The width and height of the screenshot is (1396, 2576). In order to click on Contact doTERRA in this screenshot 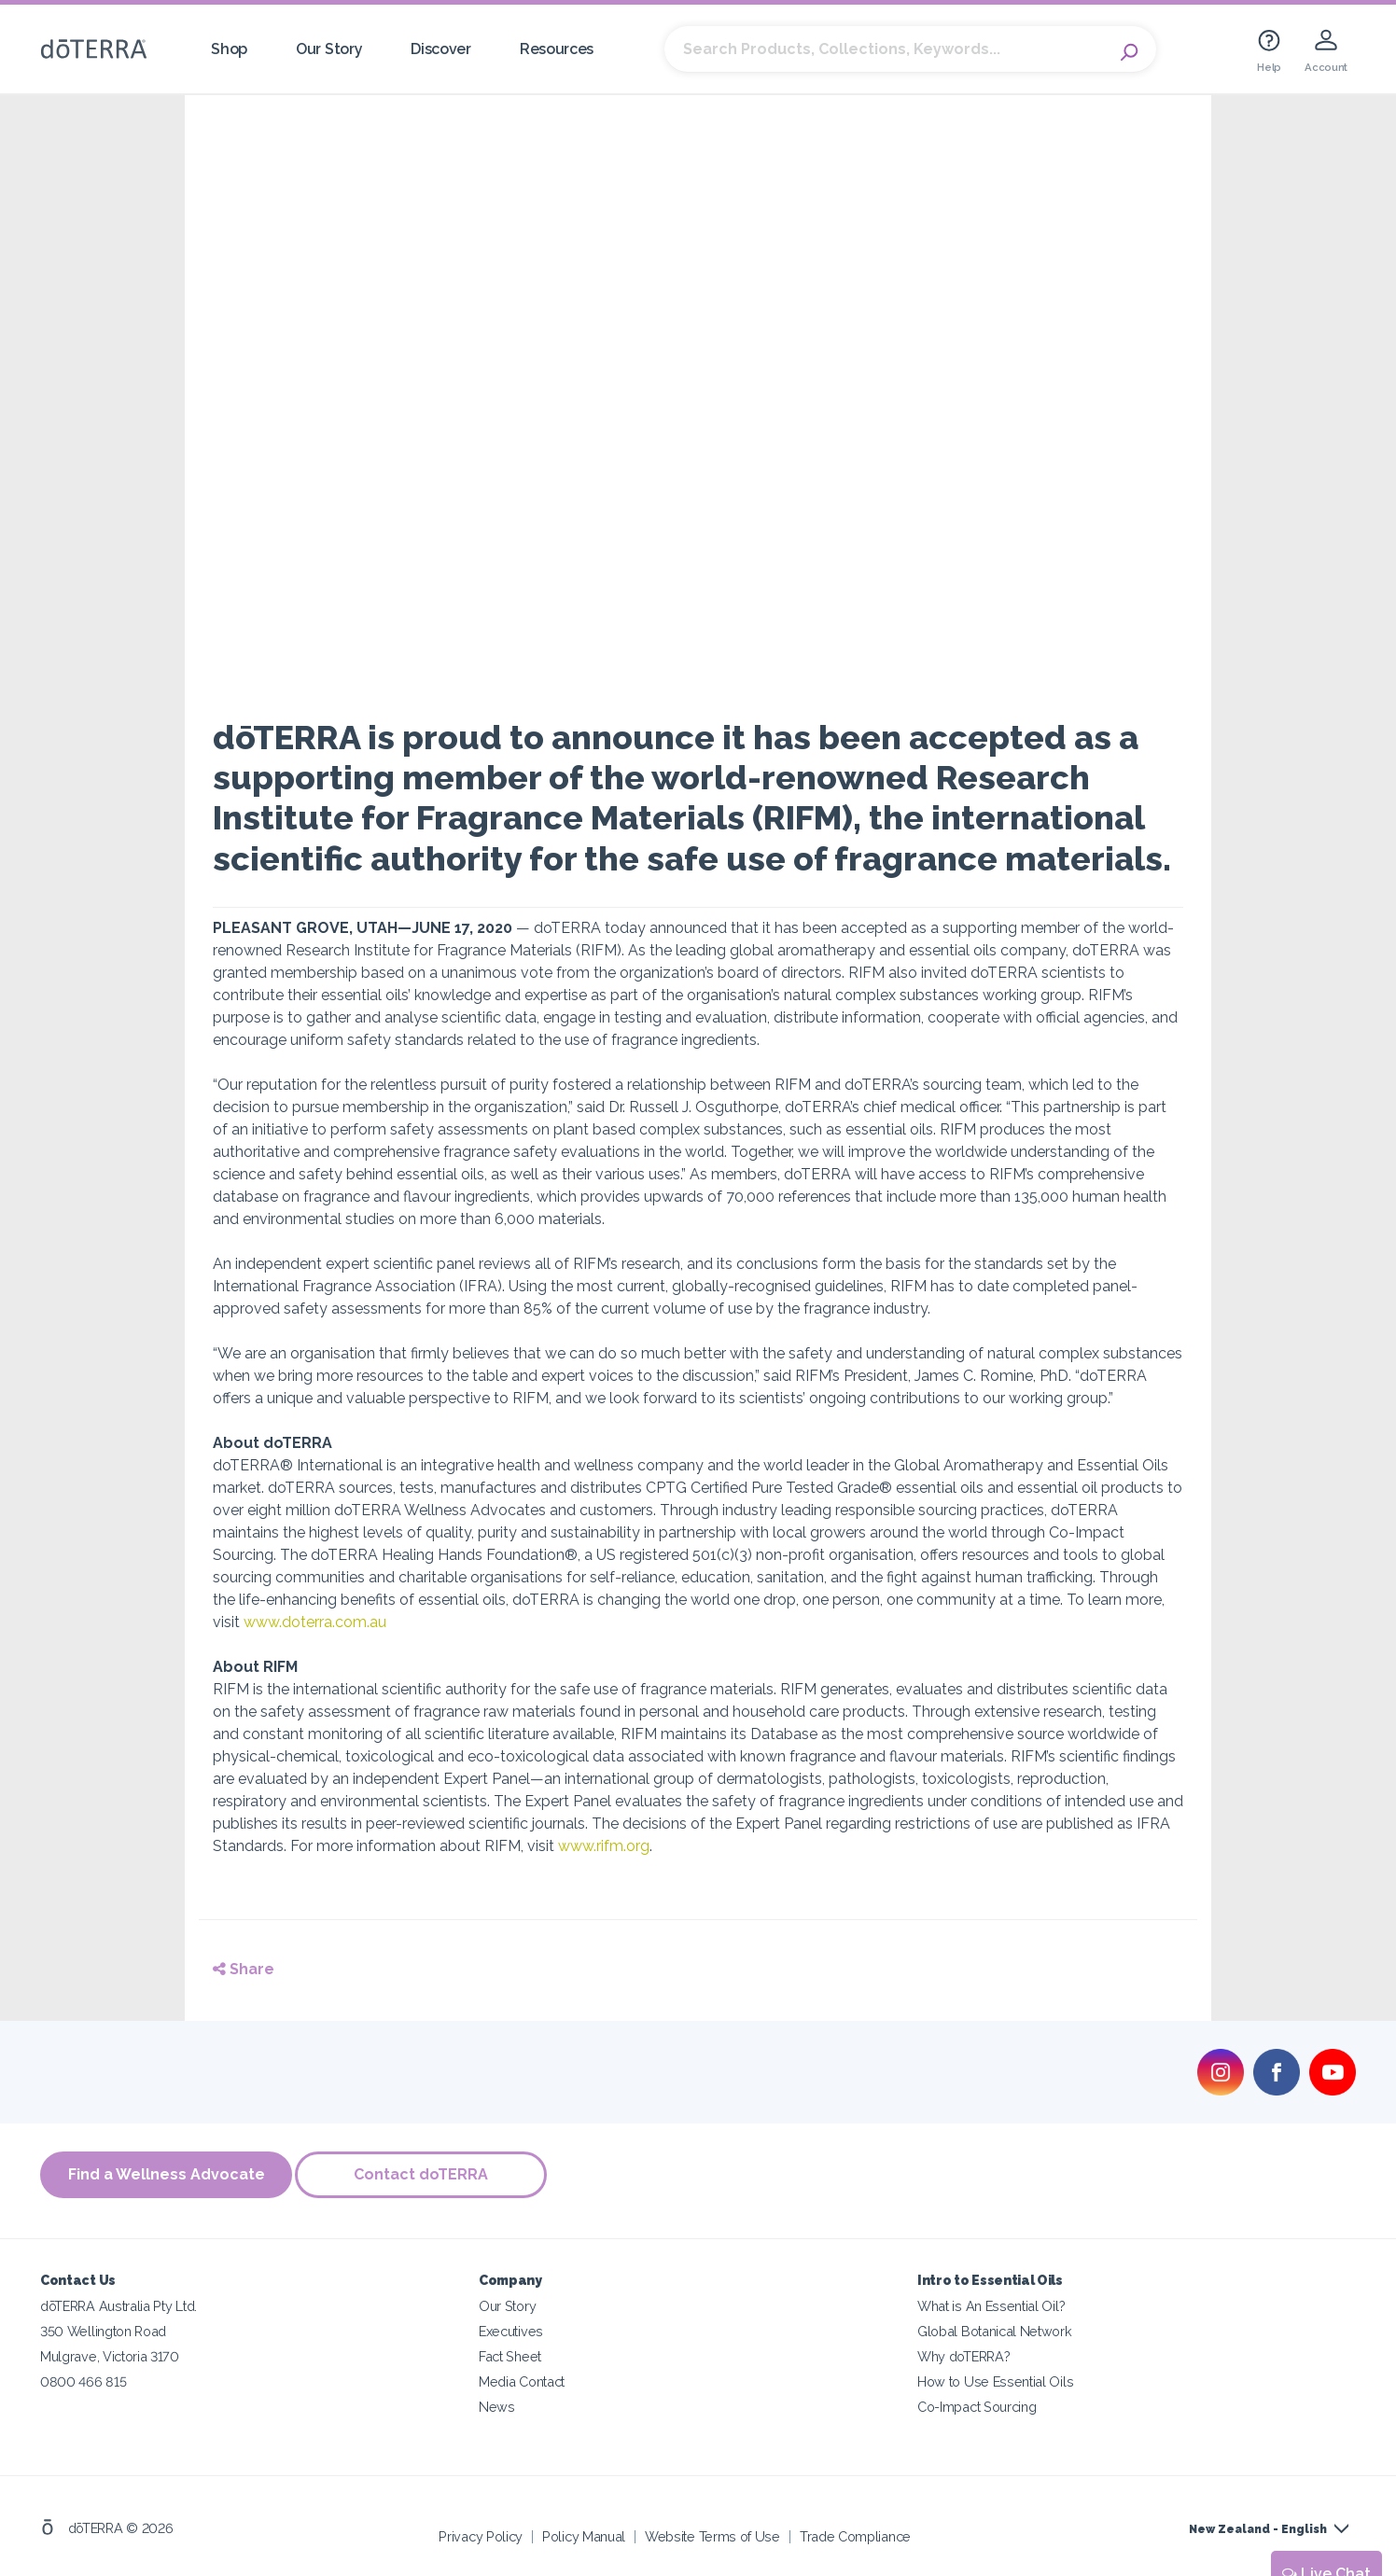, I will do `click(427, 2174)`.